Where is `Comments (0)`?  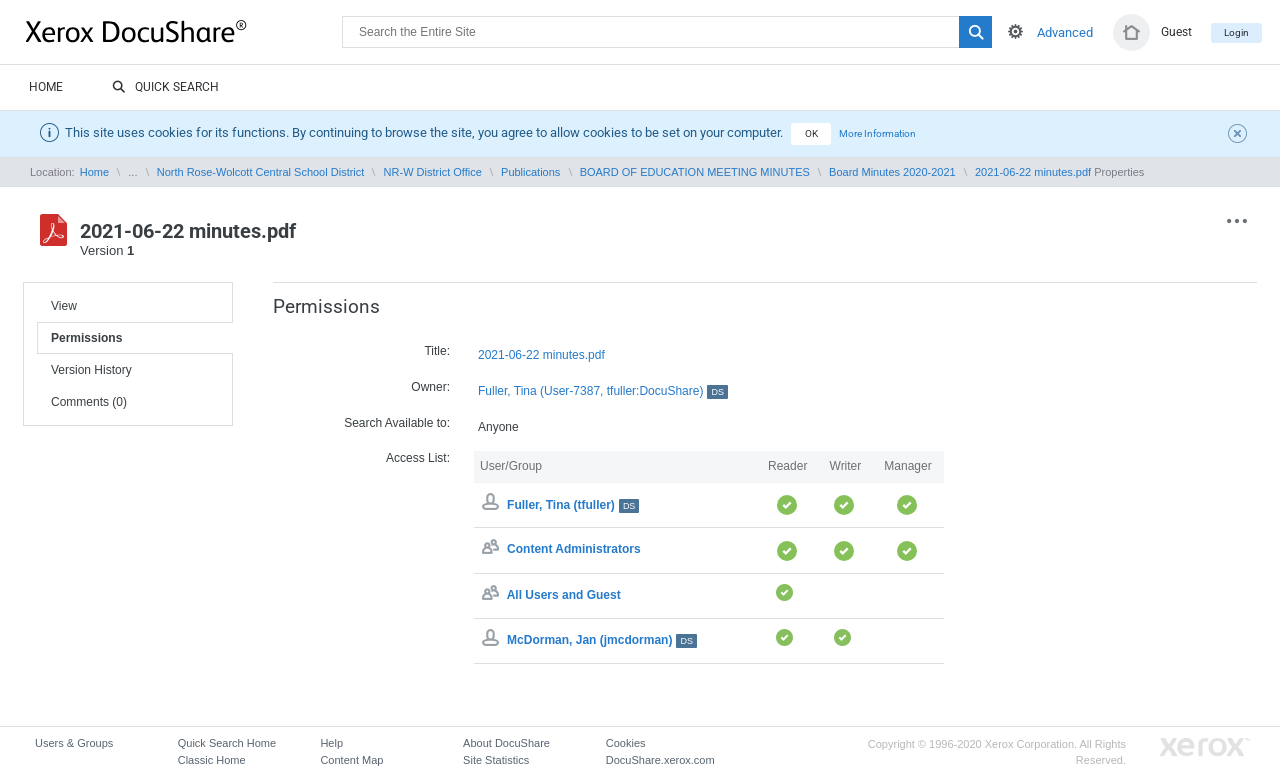 Comments (0) is located at coordinates (89, 402).